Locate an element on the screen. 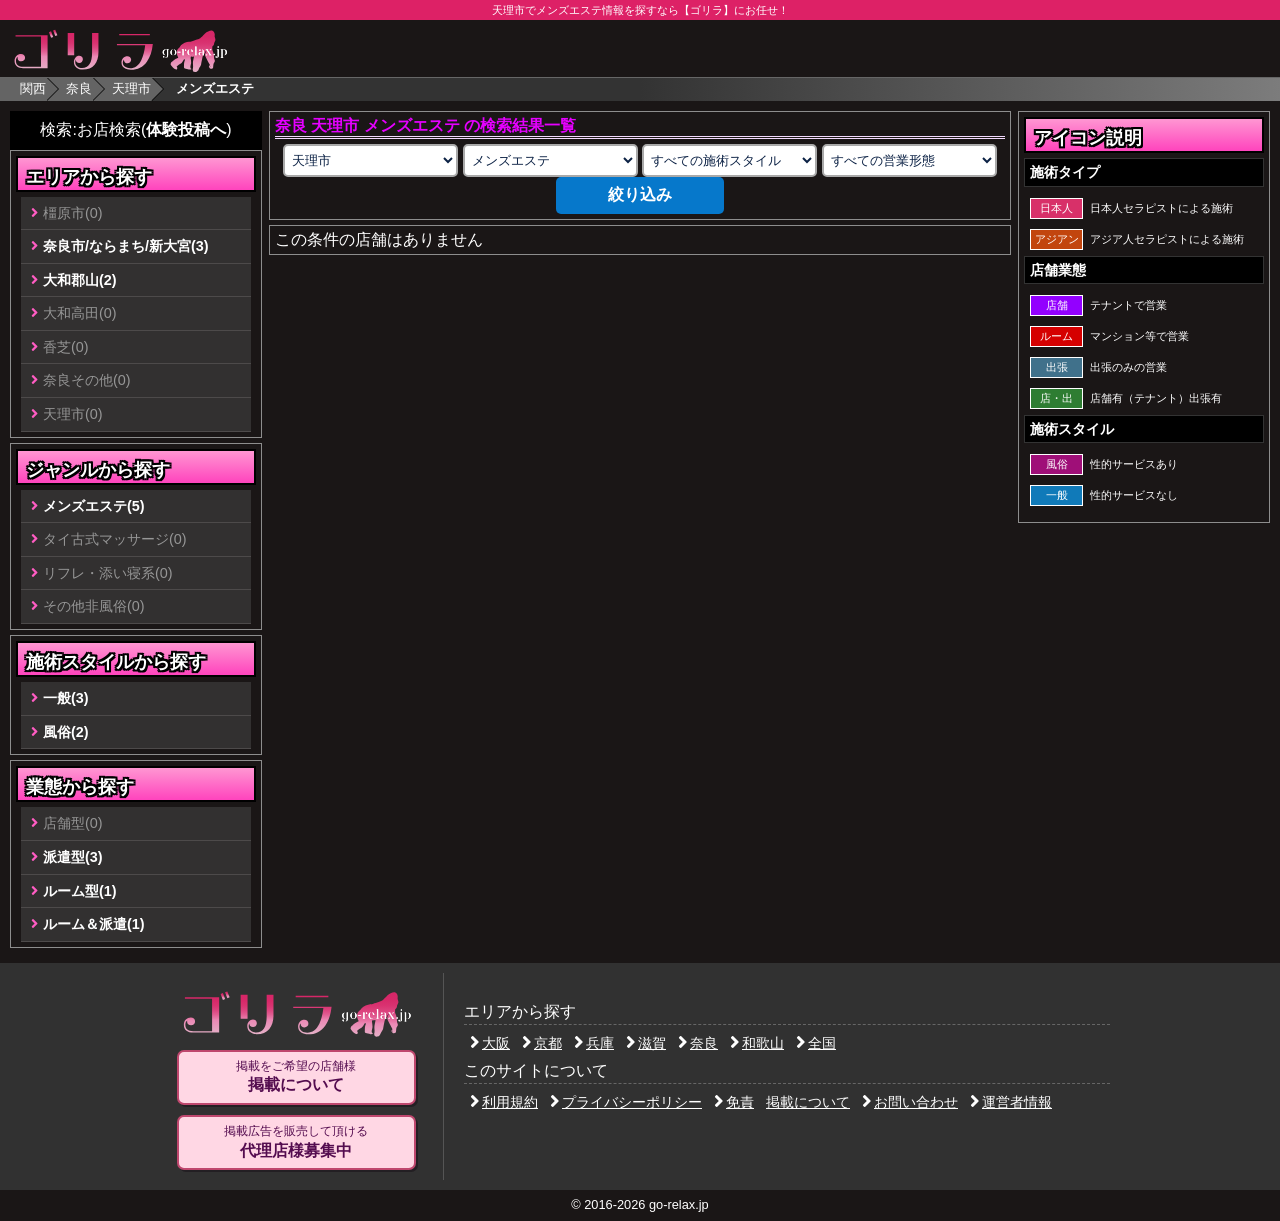  奈良 is located at coordinates (79, 88).